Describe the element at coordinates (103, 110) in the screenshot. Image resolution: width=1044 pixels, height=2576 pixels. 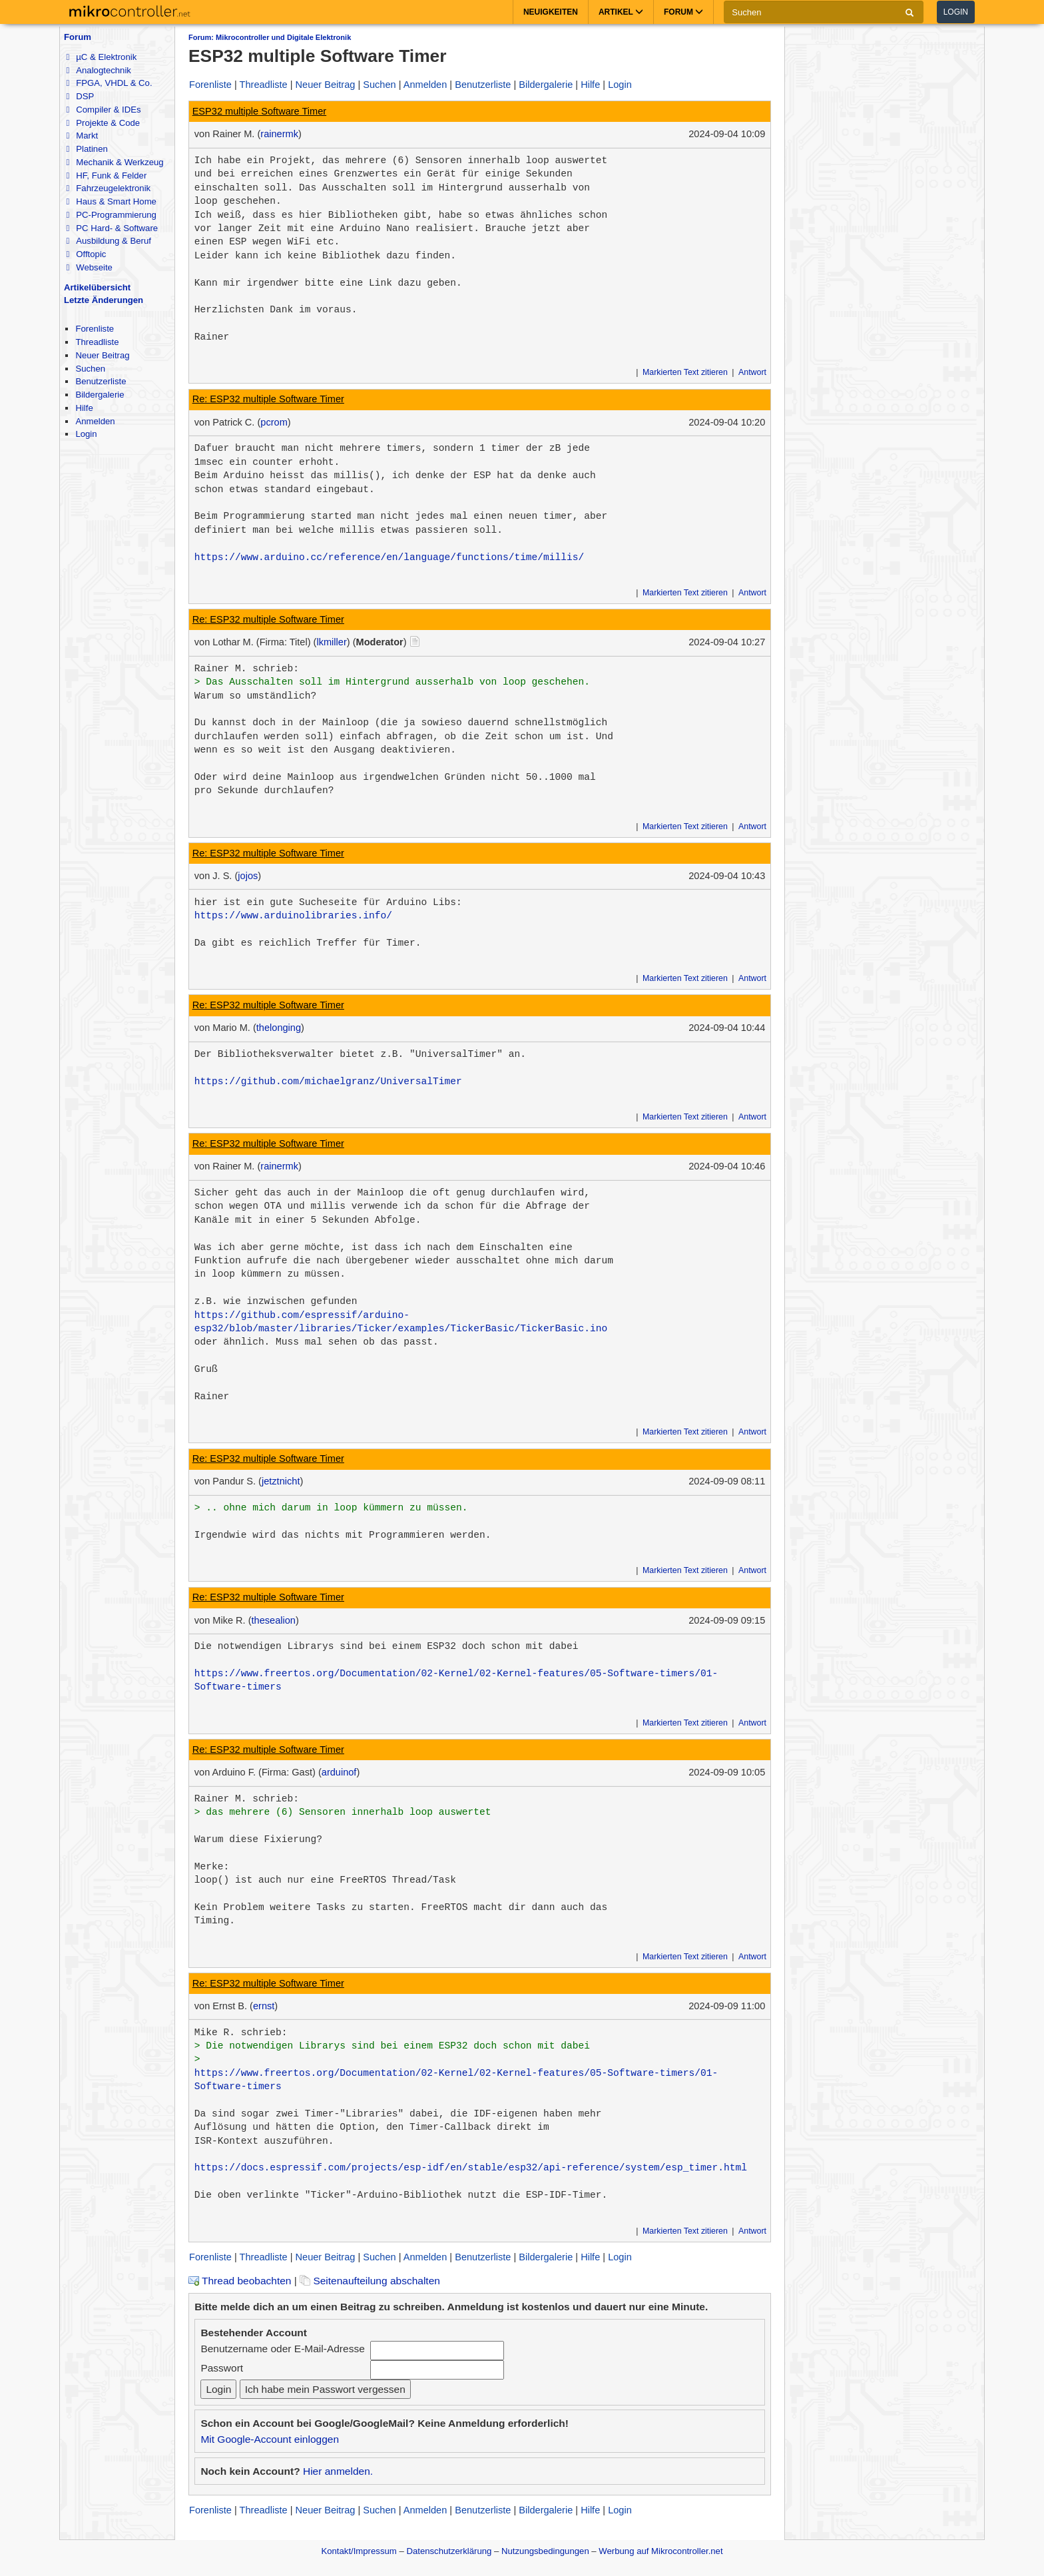
I see `Compiler & IDEs` at that location.